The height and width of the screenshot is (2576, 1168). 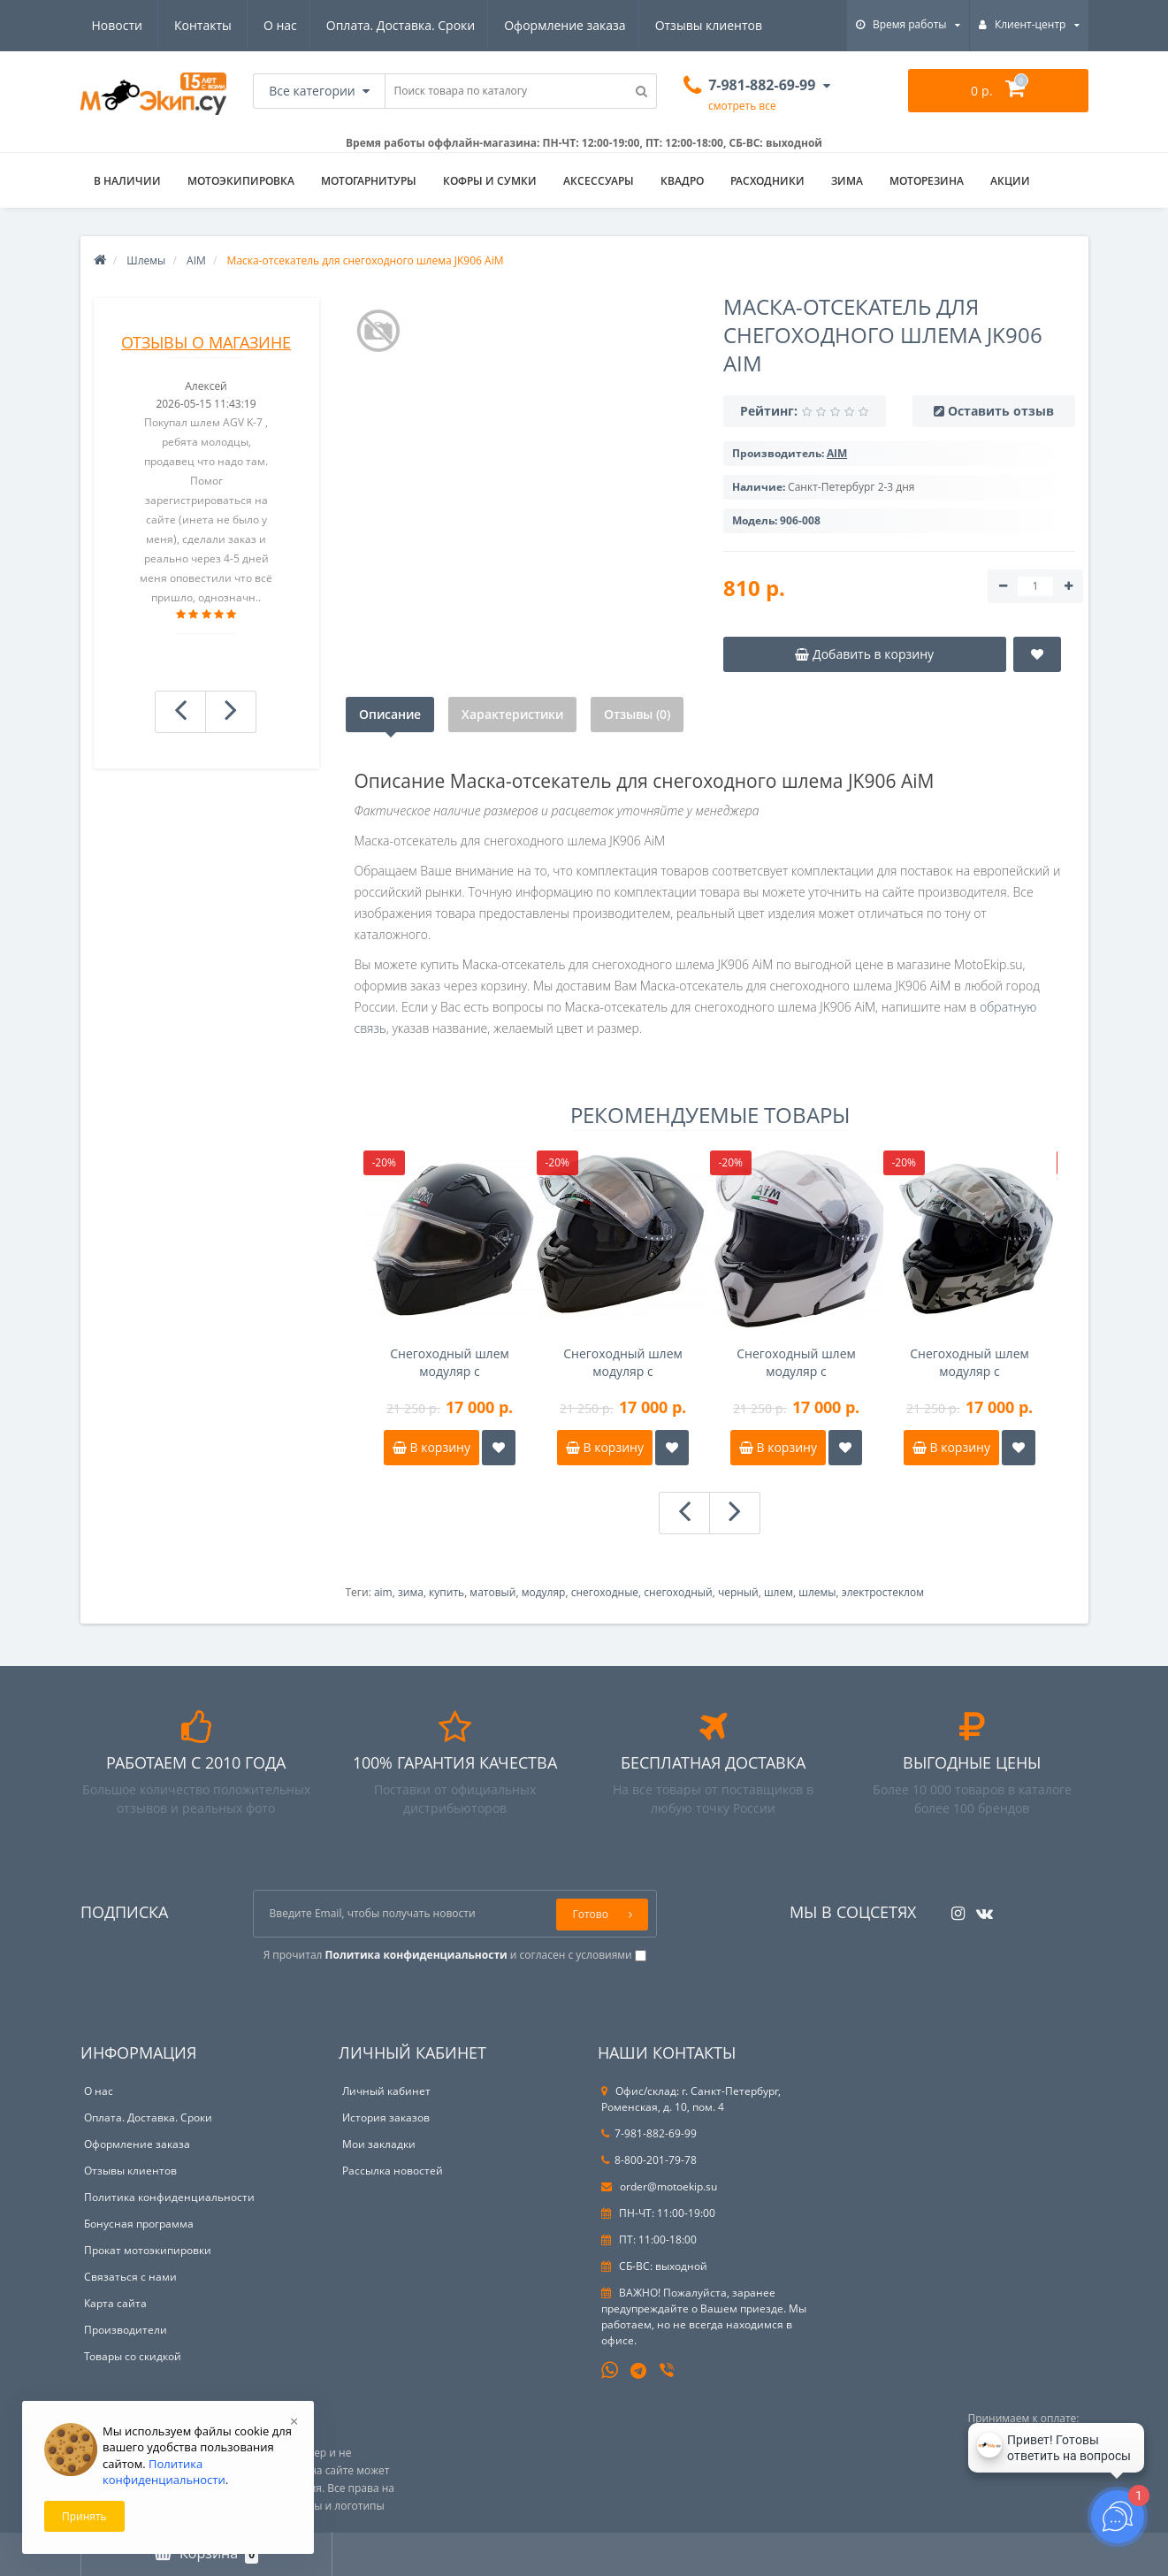 I want to click on Мотоэкипировка, so click(x=240, y=180).